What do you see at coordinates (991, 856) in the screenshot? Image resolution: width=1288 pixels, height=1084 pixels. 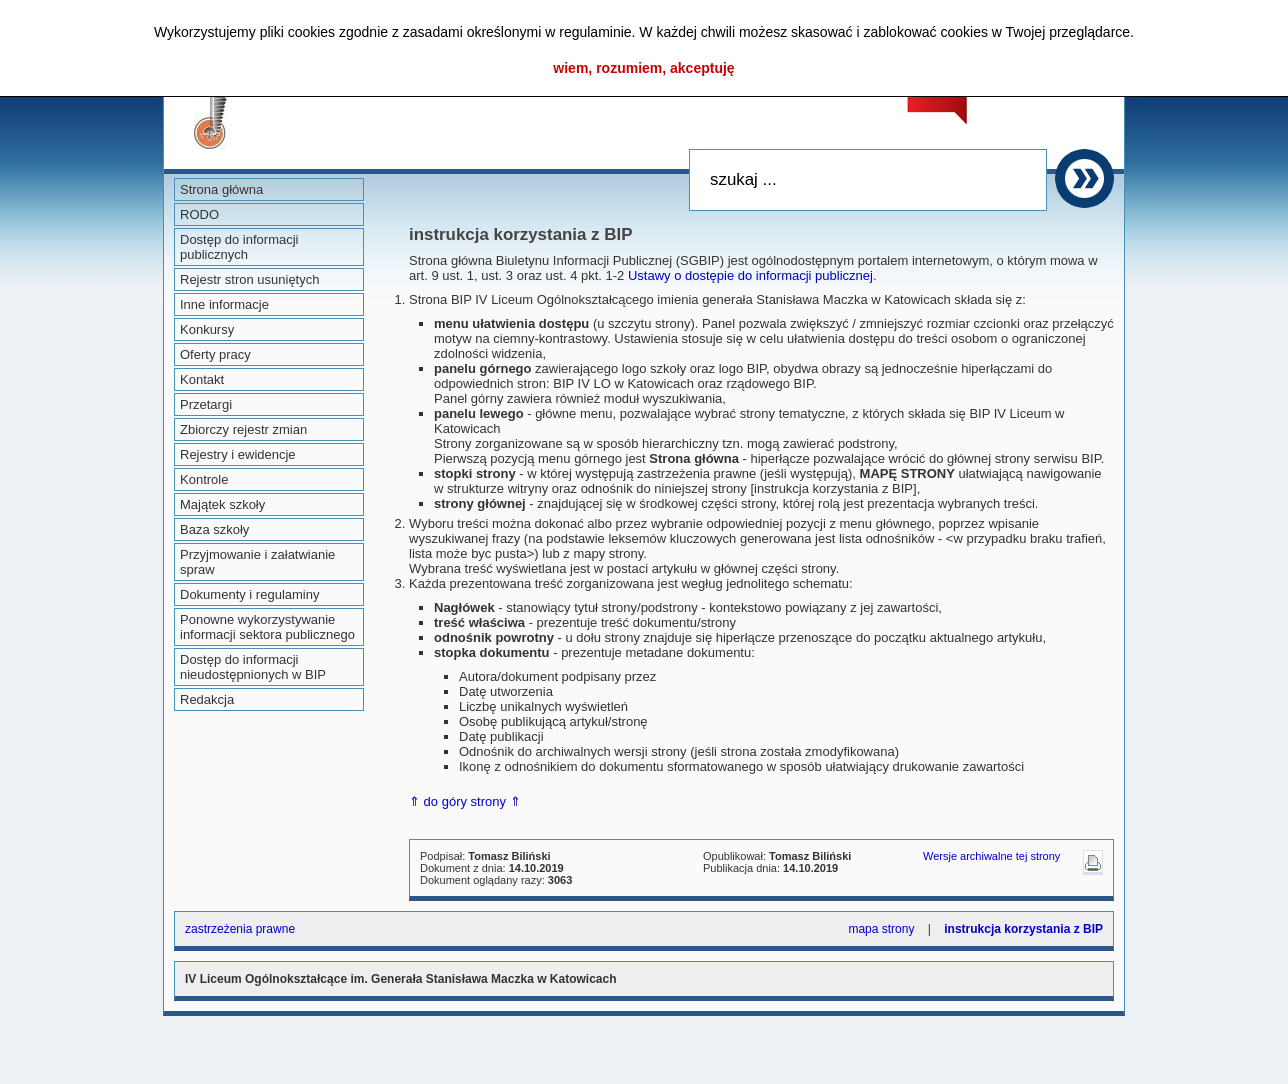 I see `Wersje archiwalne tej strony` at bounding box center [991, 856].